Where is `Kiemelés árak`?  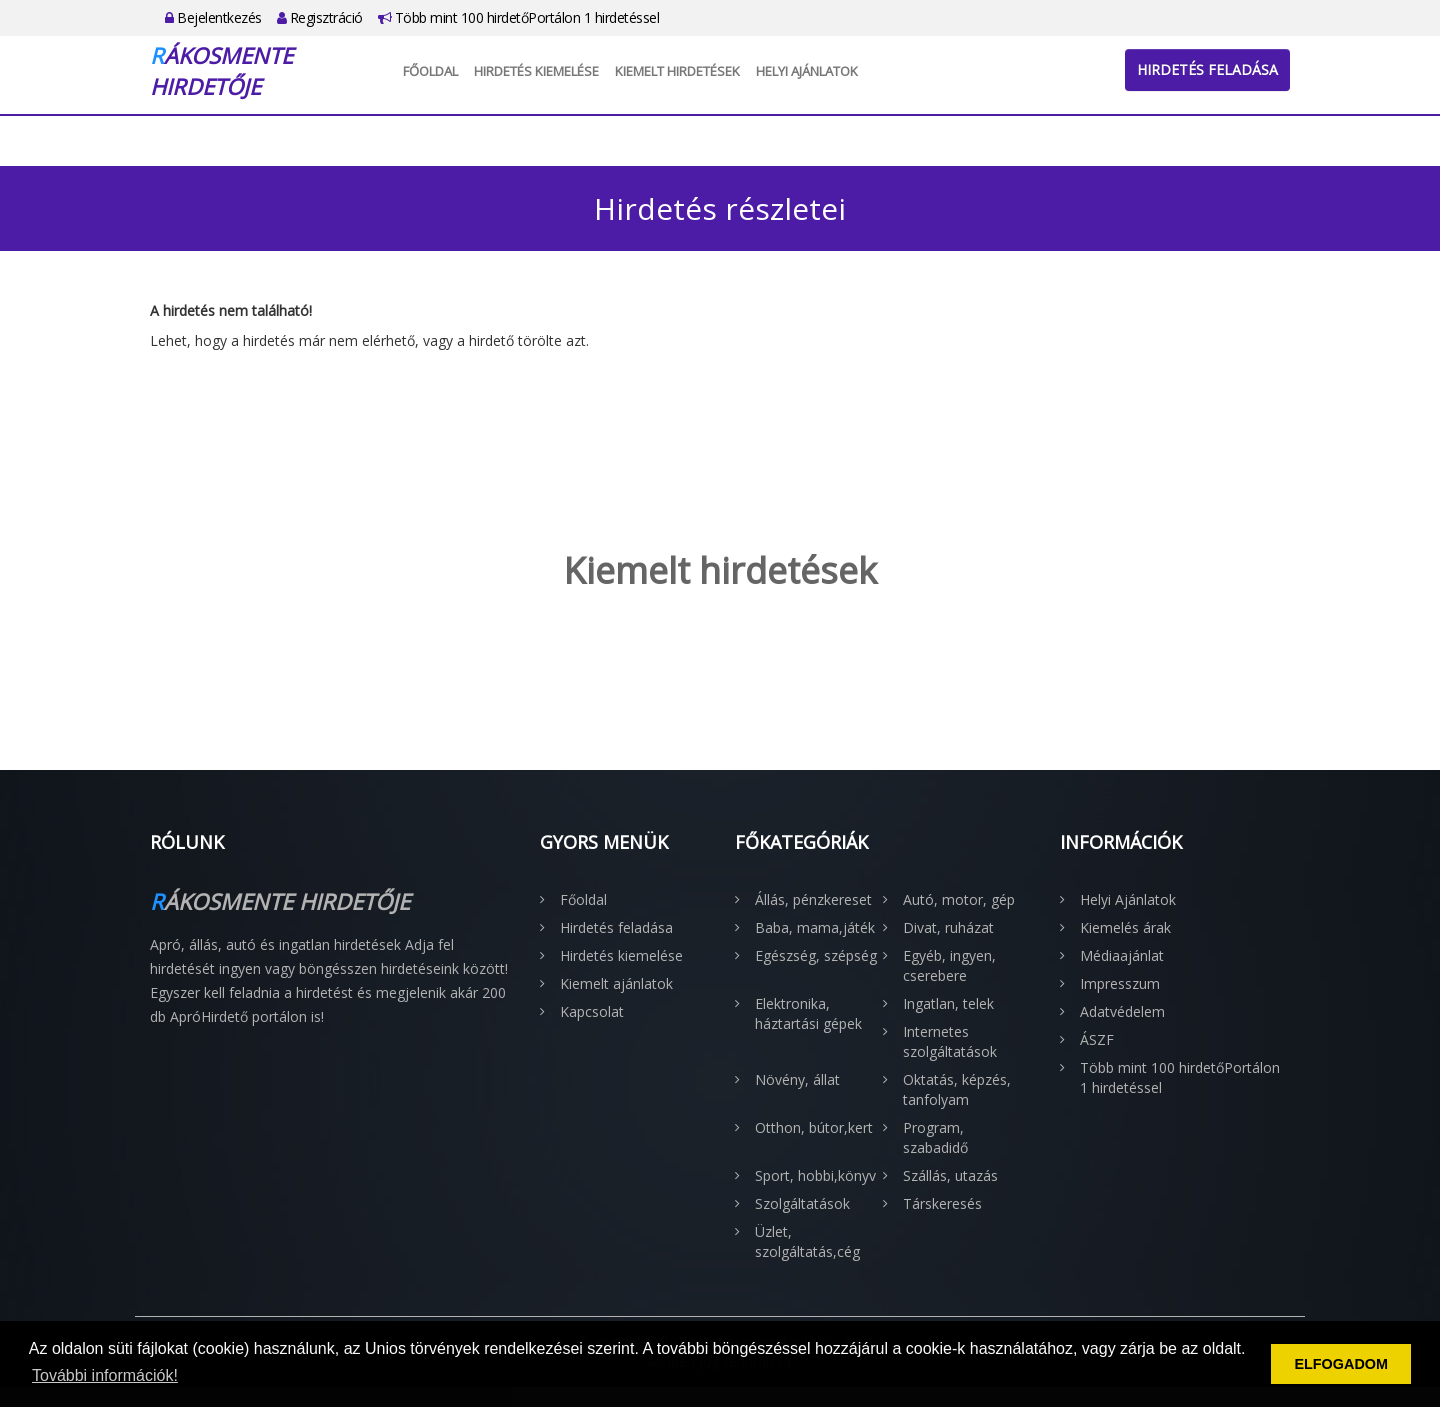 Kiemelés árak is located at coordinates (1125, 927).